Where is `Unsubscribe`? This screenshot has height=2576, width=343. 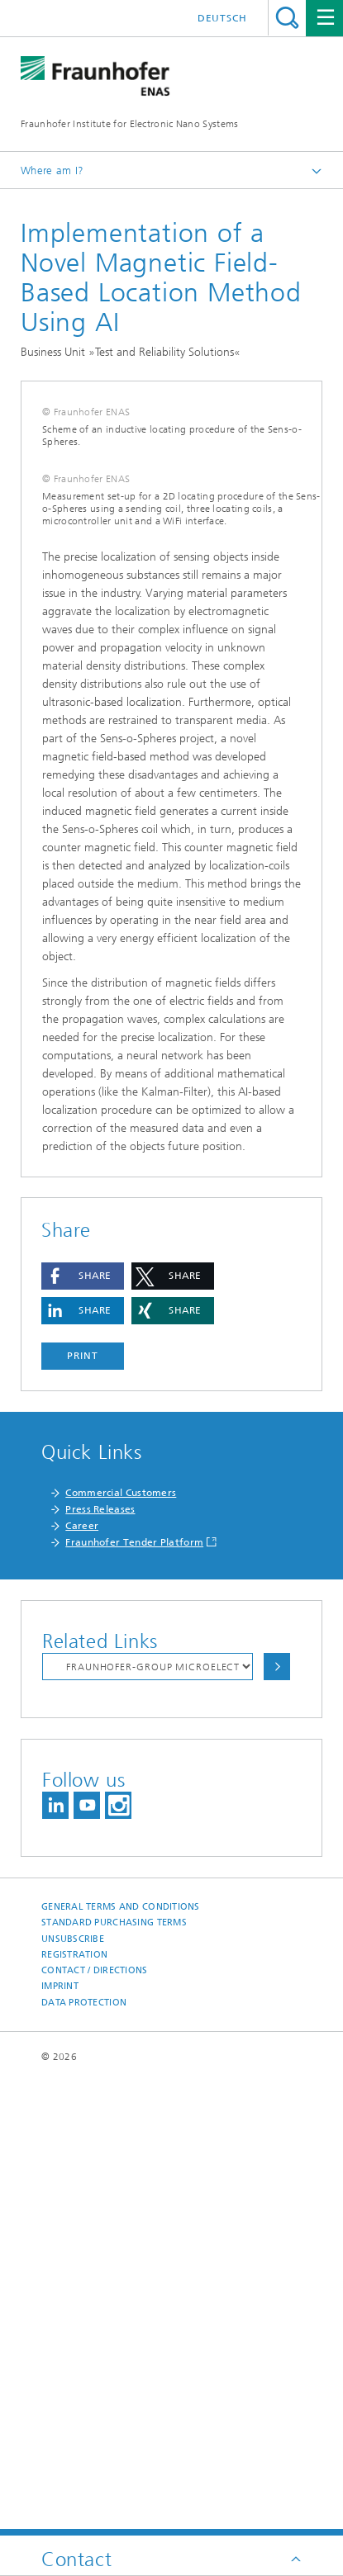
Unsubscribe is located at coordinates (72, 2392).